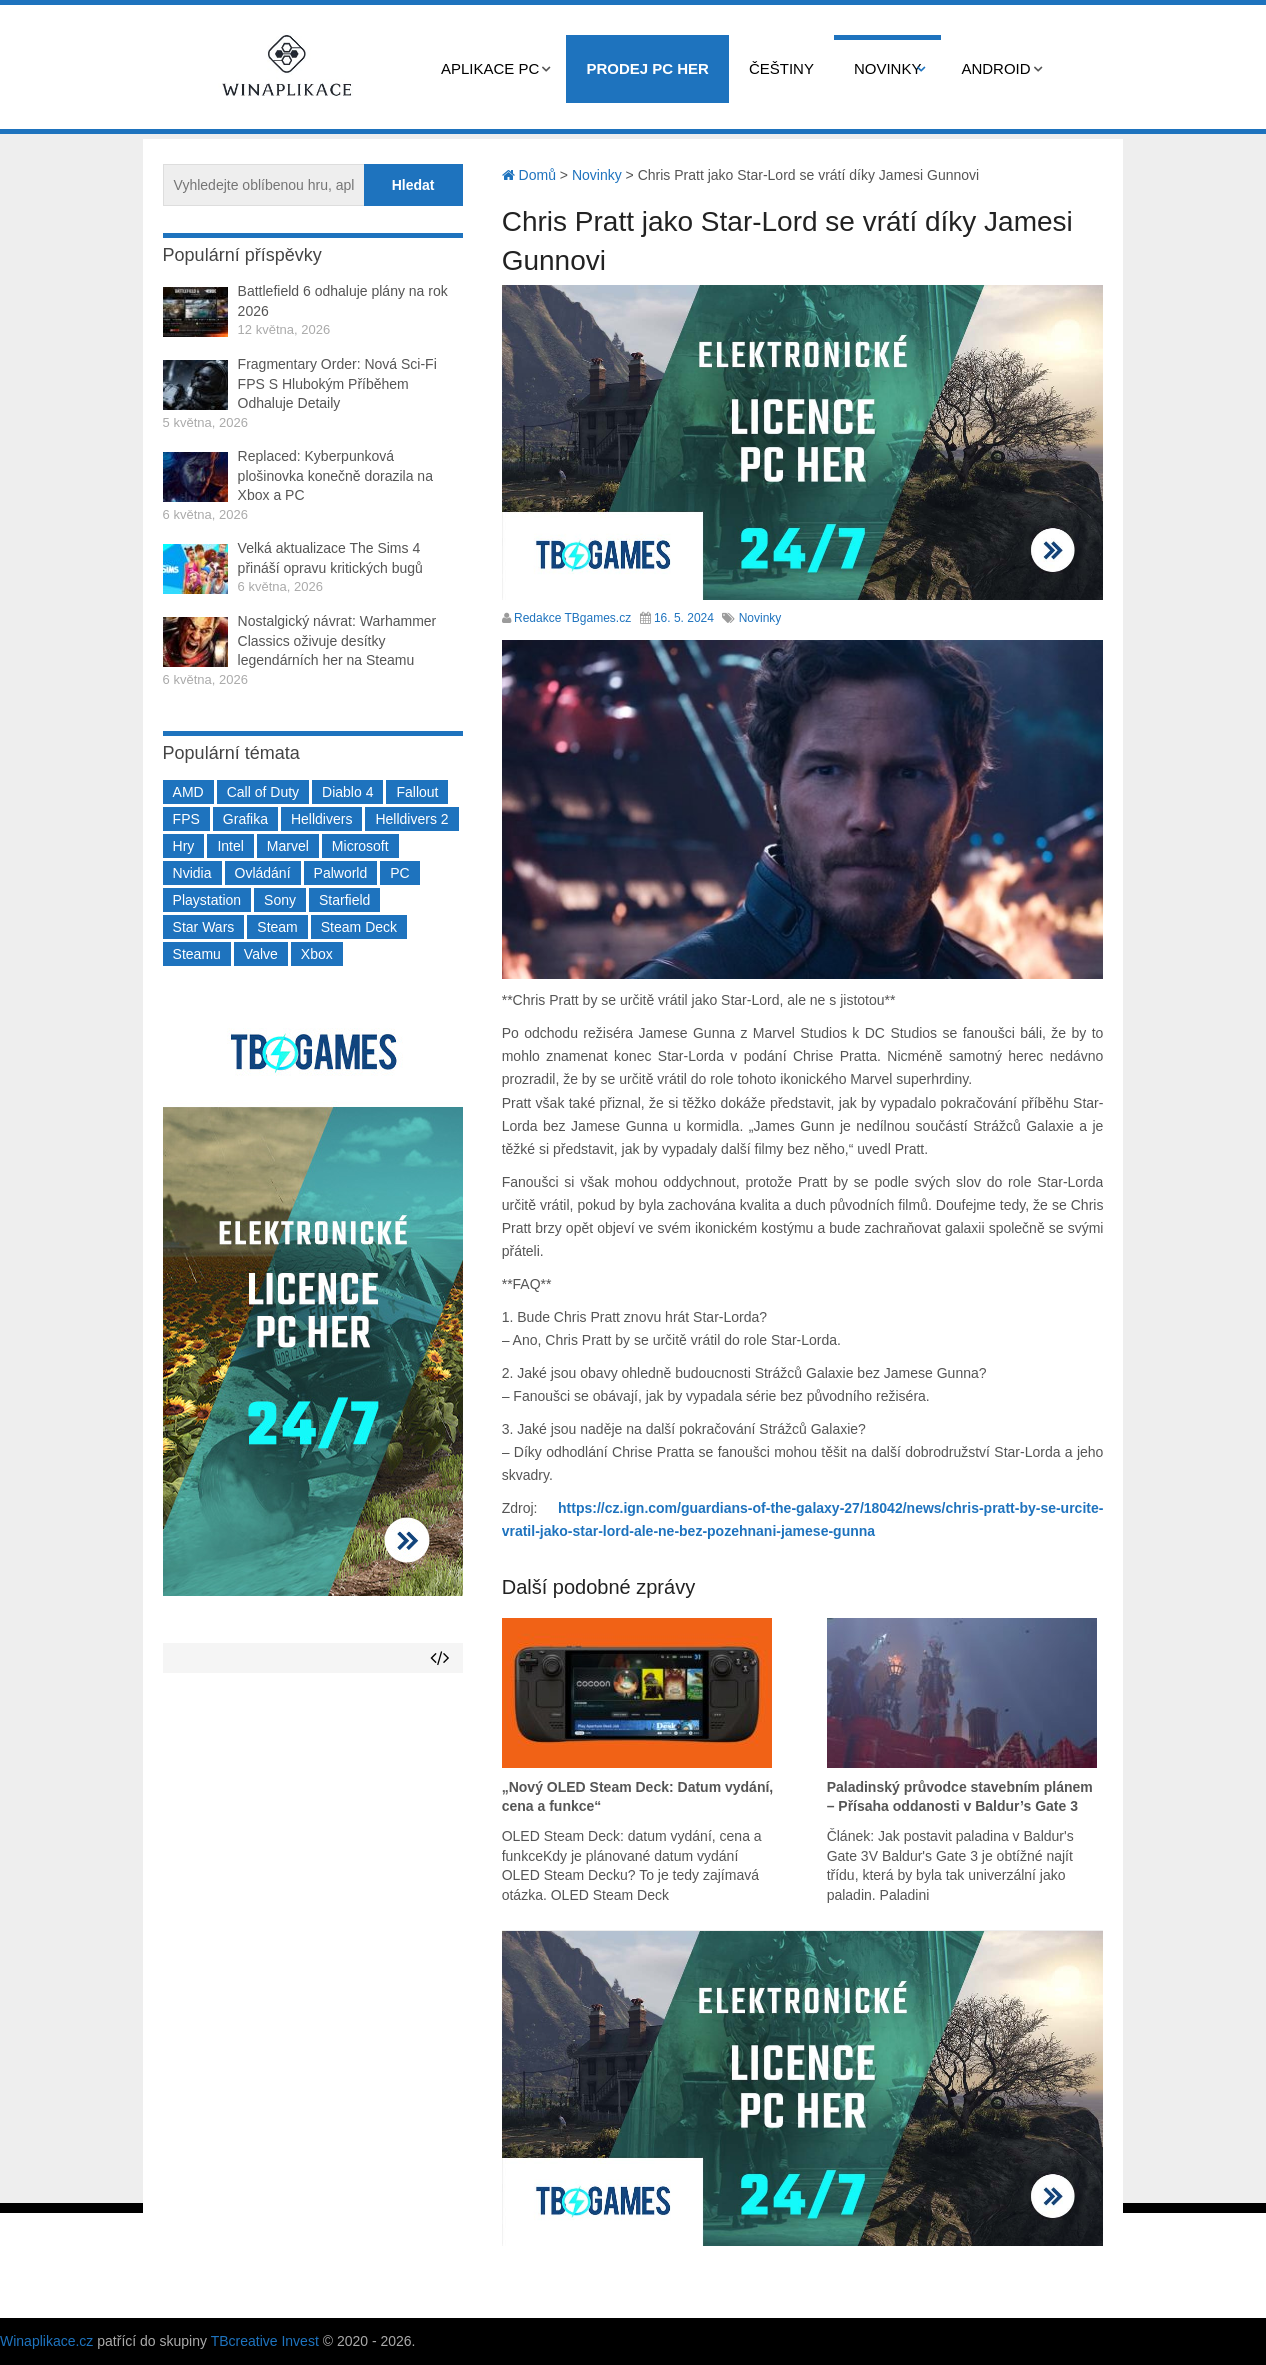  I want to click on PC [PC (2 220 položek)], so click(399, 873).